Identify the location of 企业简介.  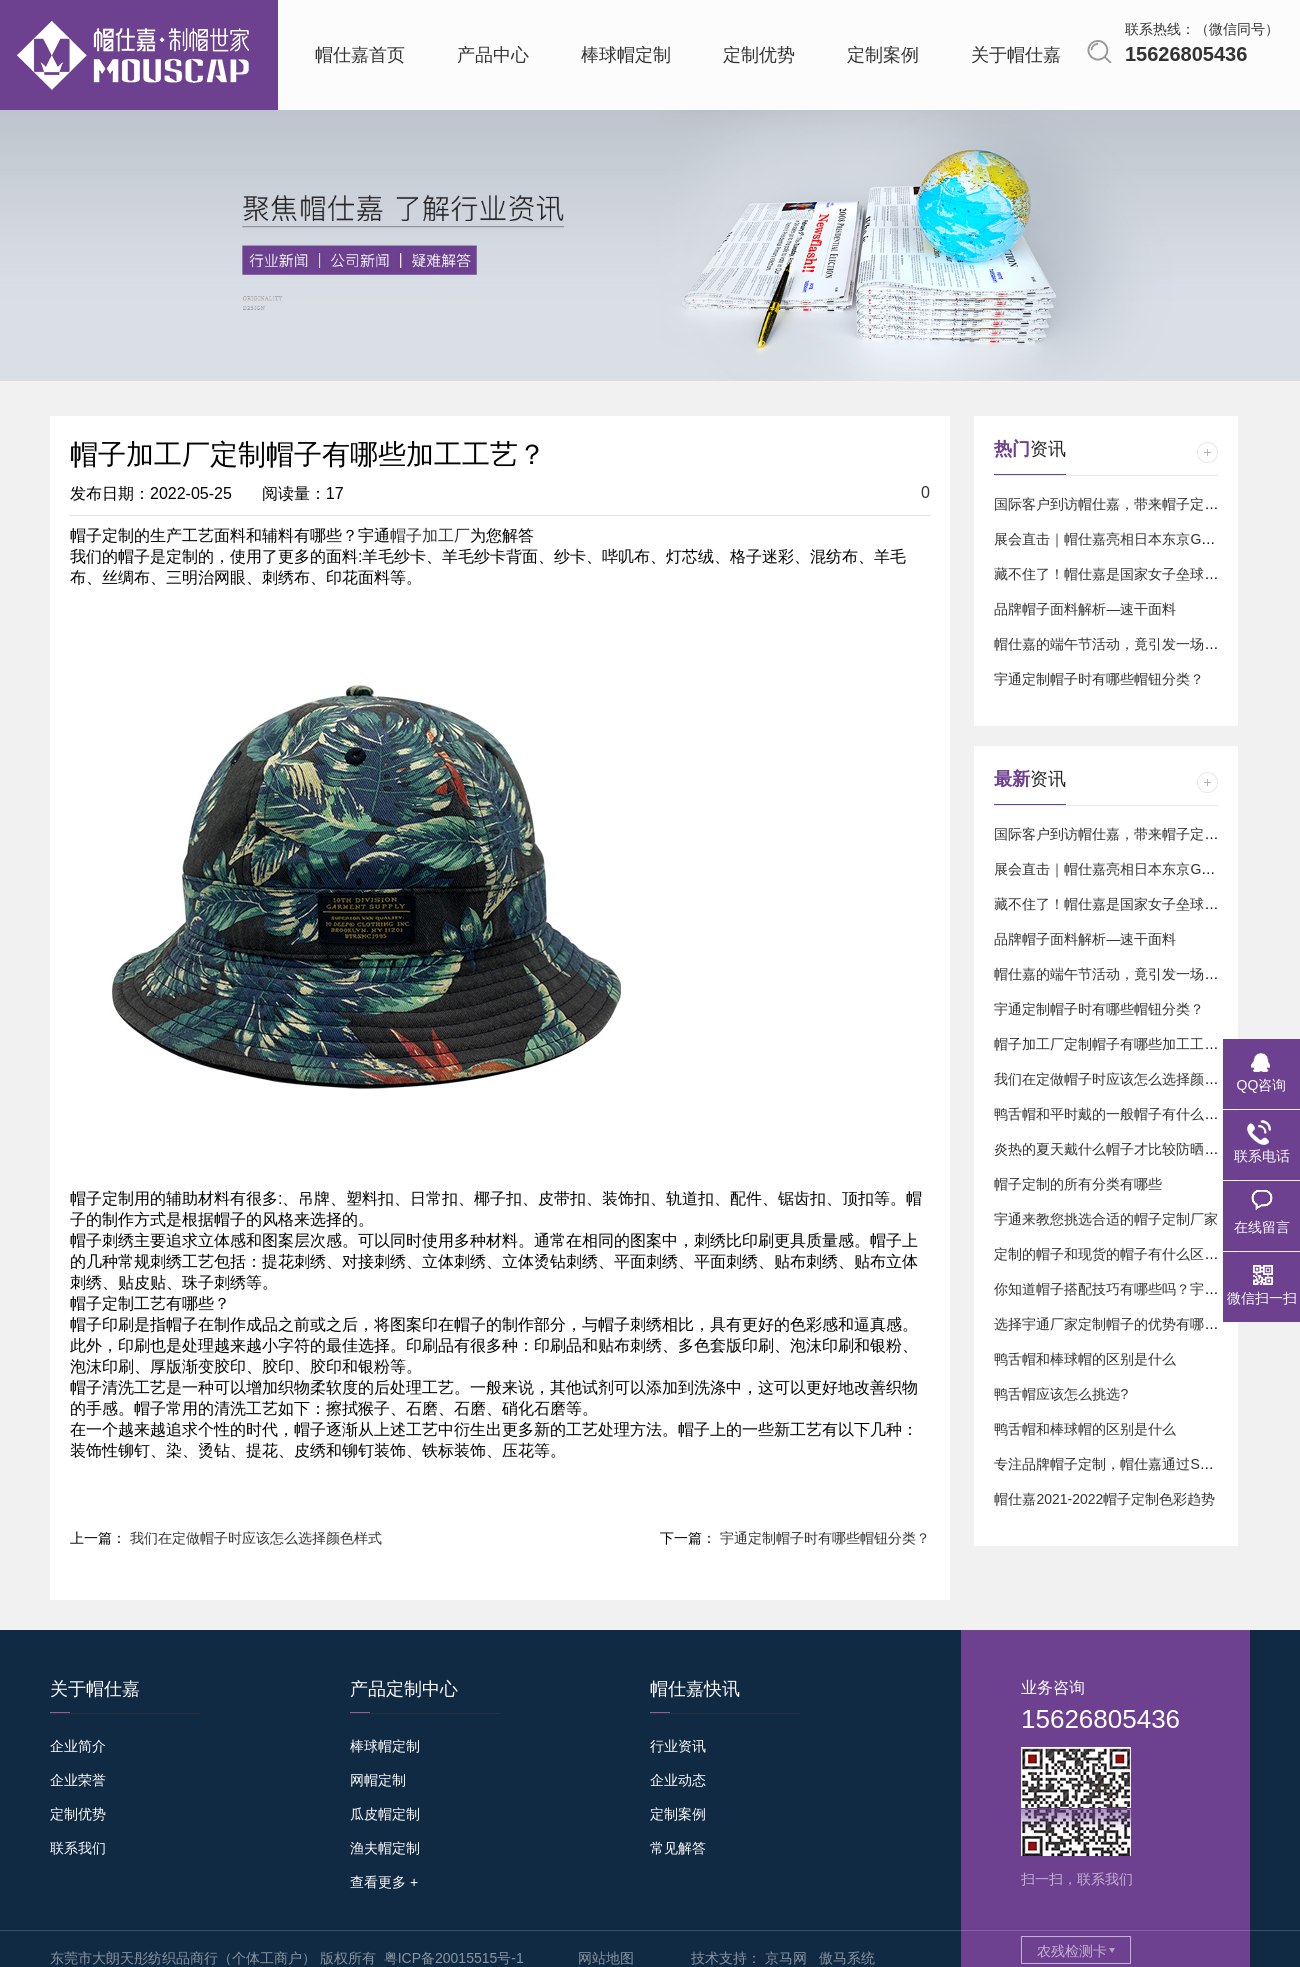
(78, 1746).